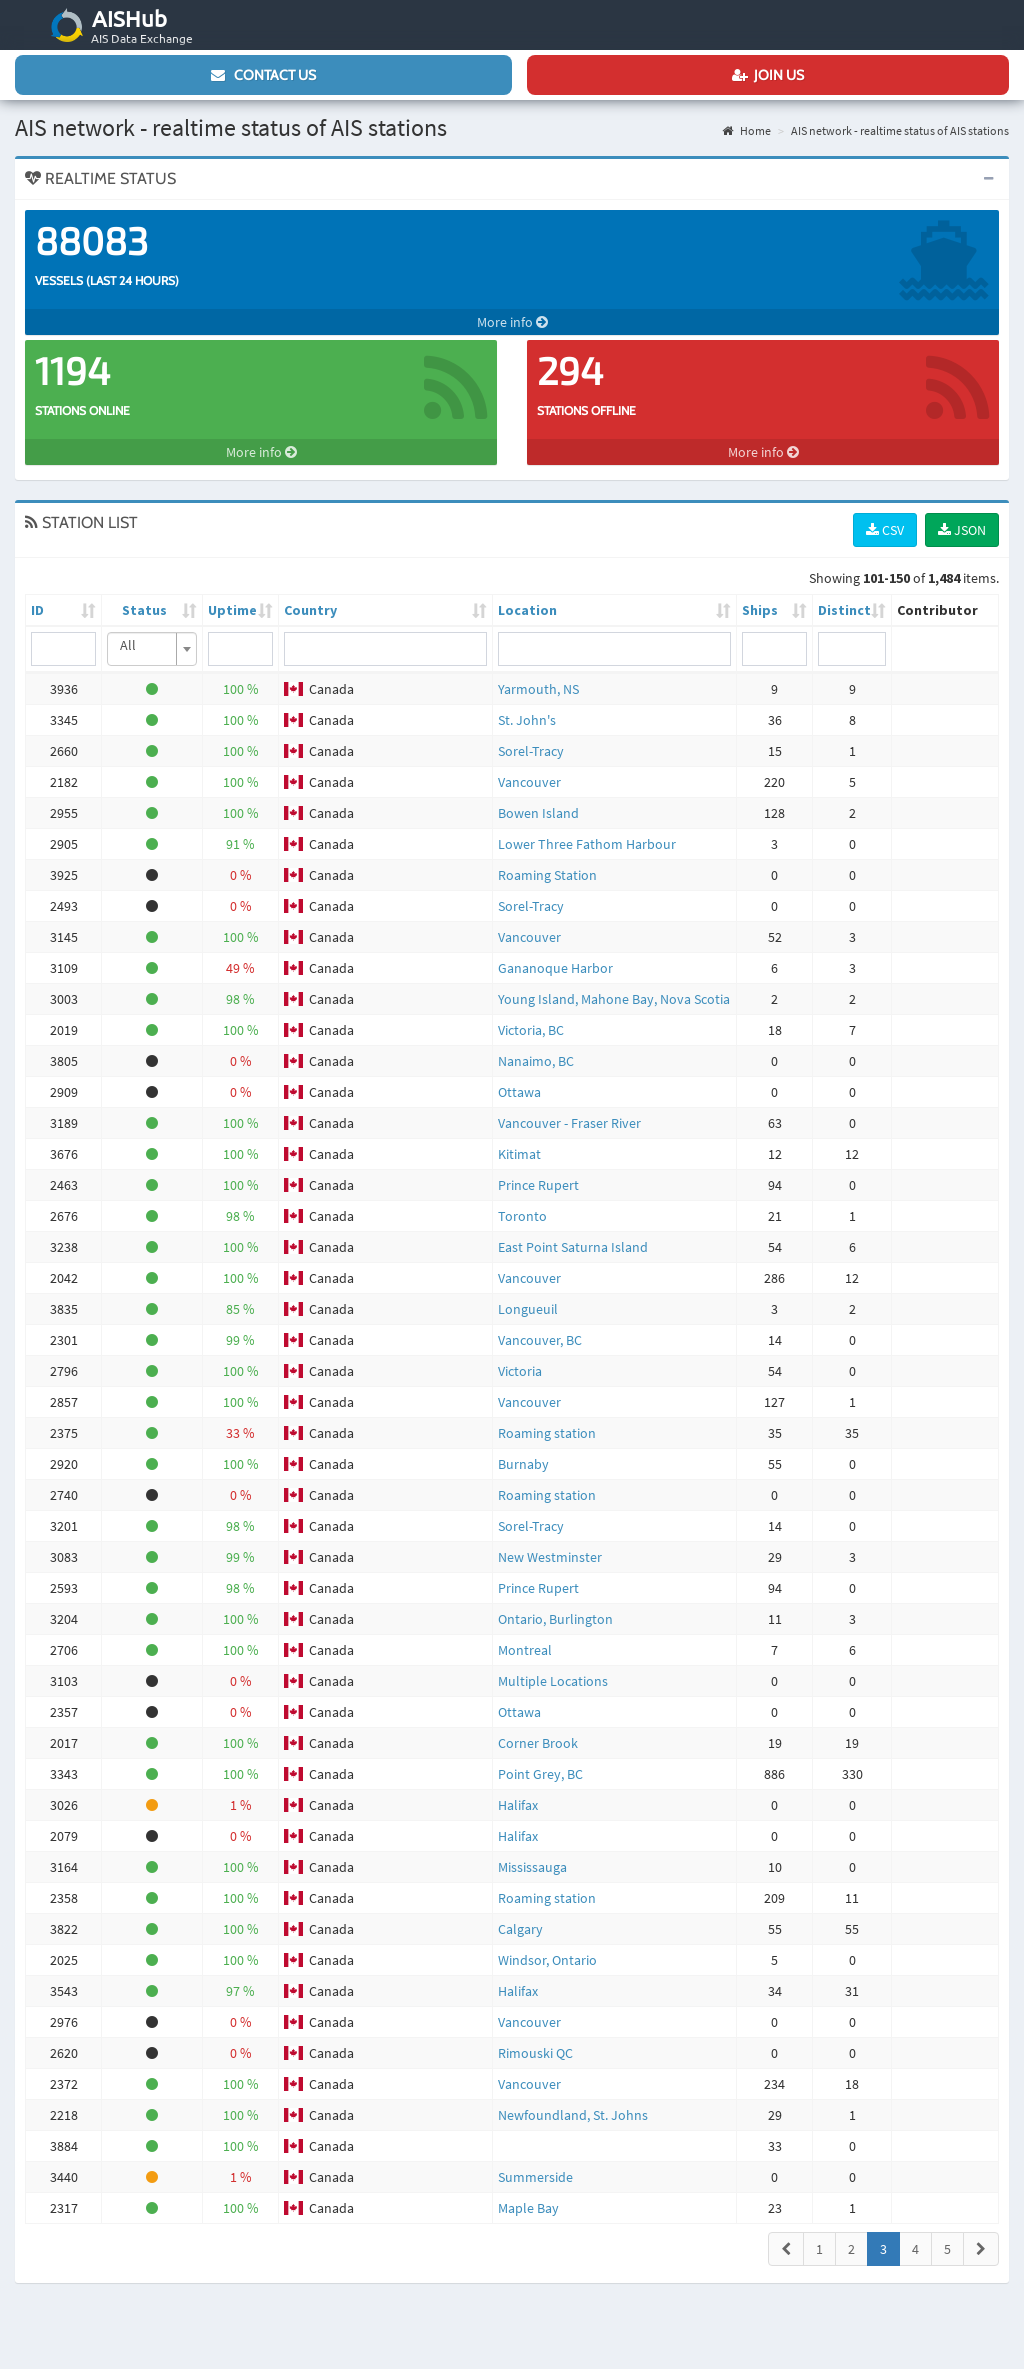  Describe the element at coordinates (538, 1743) in the screenshot. I see `Corner Brook` at that location.